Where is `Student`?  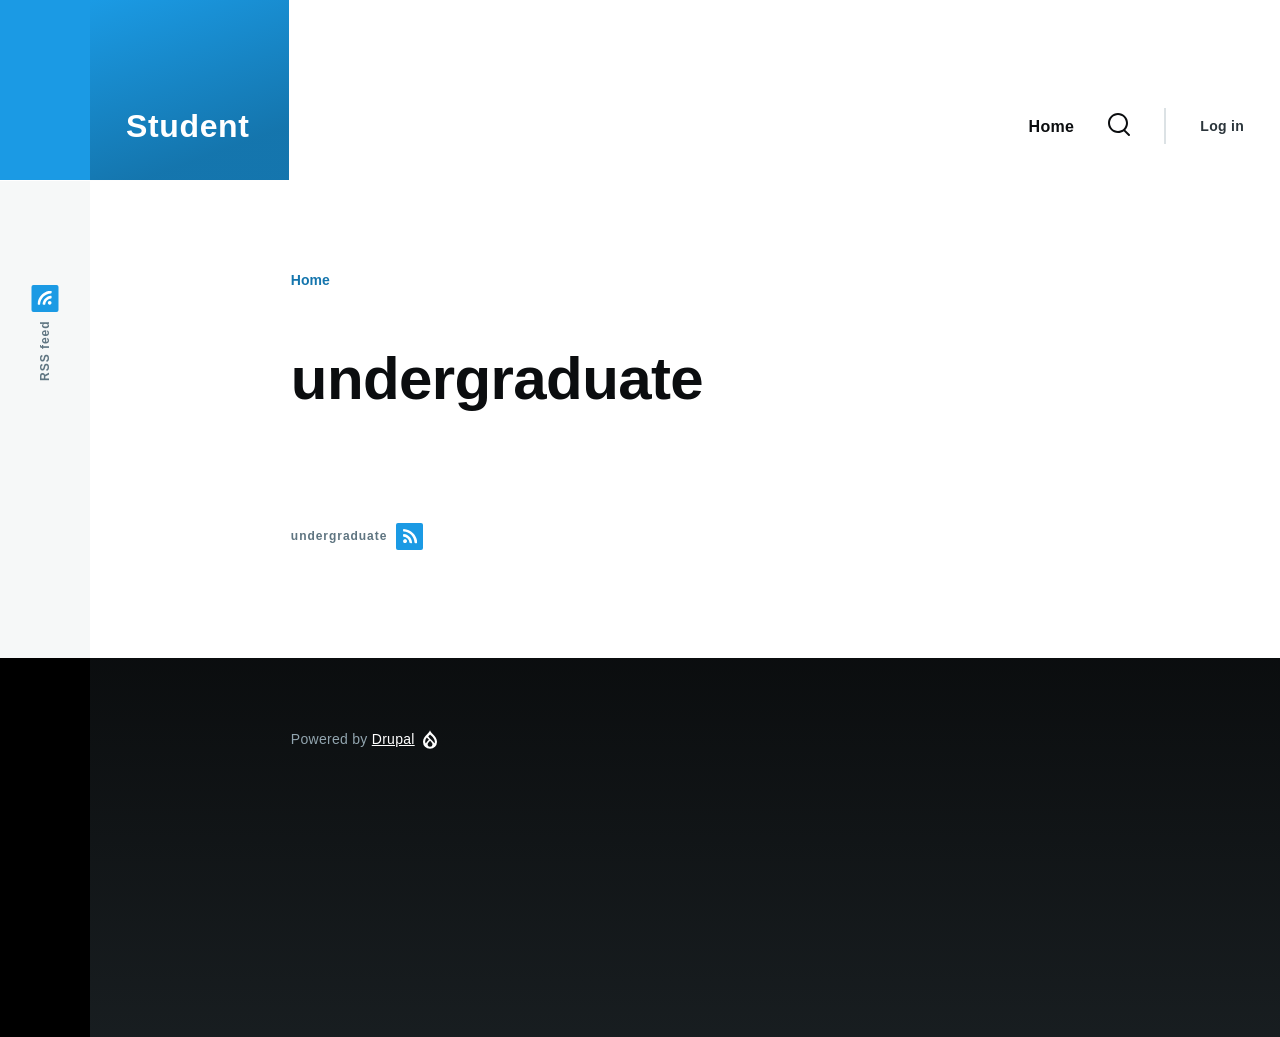
Student is located at coordinates (188, 126).